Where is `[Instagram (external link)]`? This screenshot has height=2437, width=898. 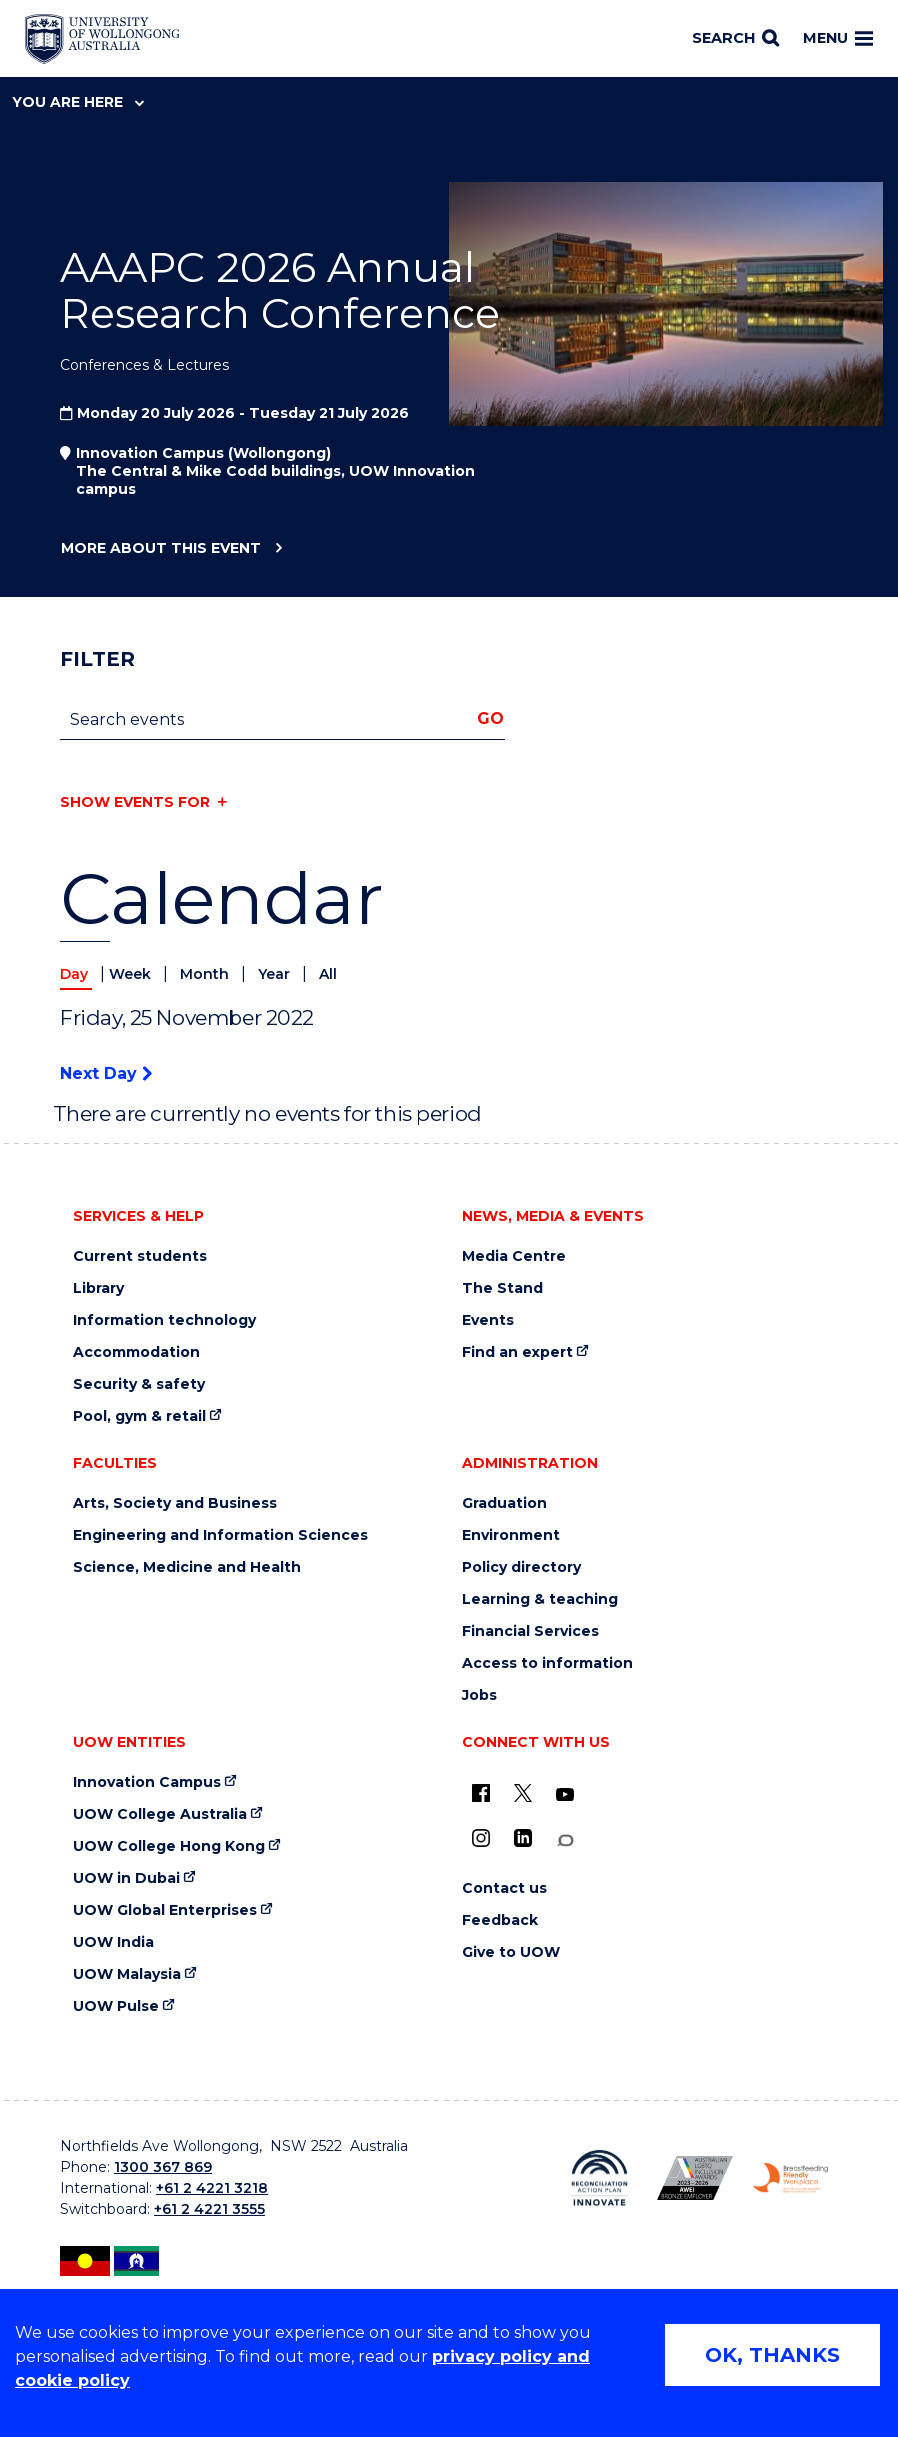
[Instagram (external link)] is located at coordinates (481, 1838).